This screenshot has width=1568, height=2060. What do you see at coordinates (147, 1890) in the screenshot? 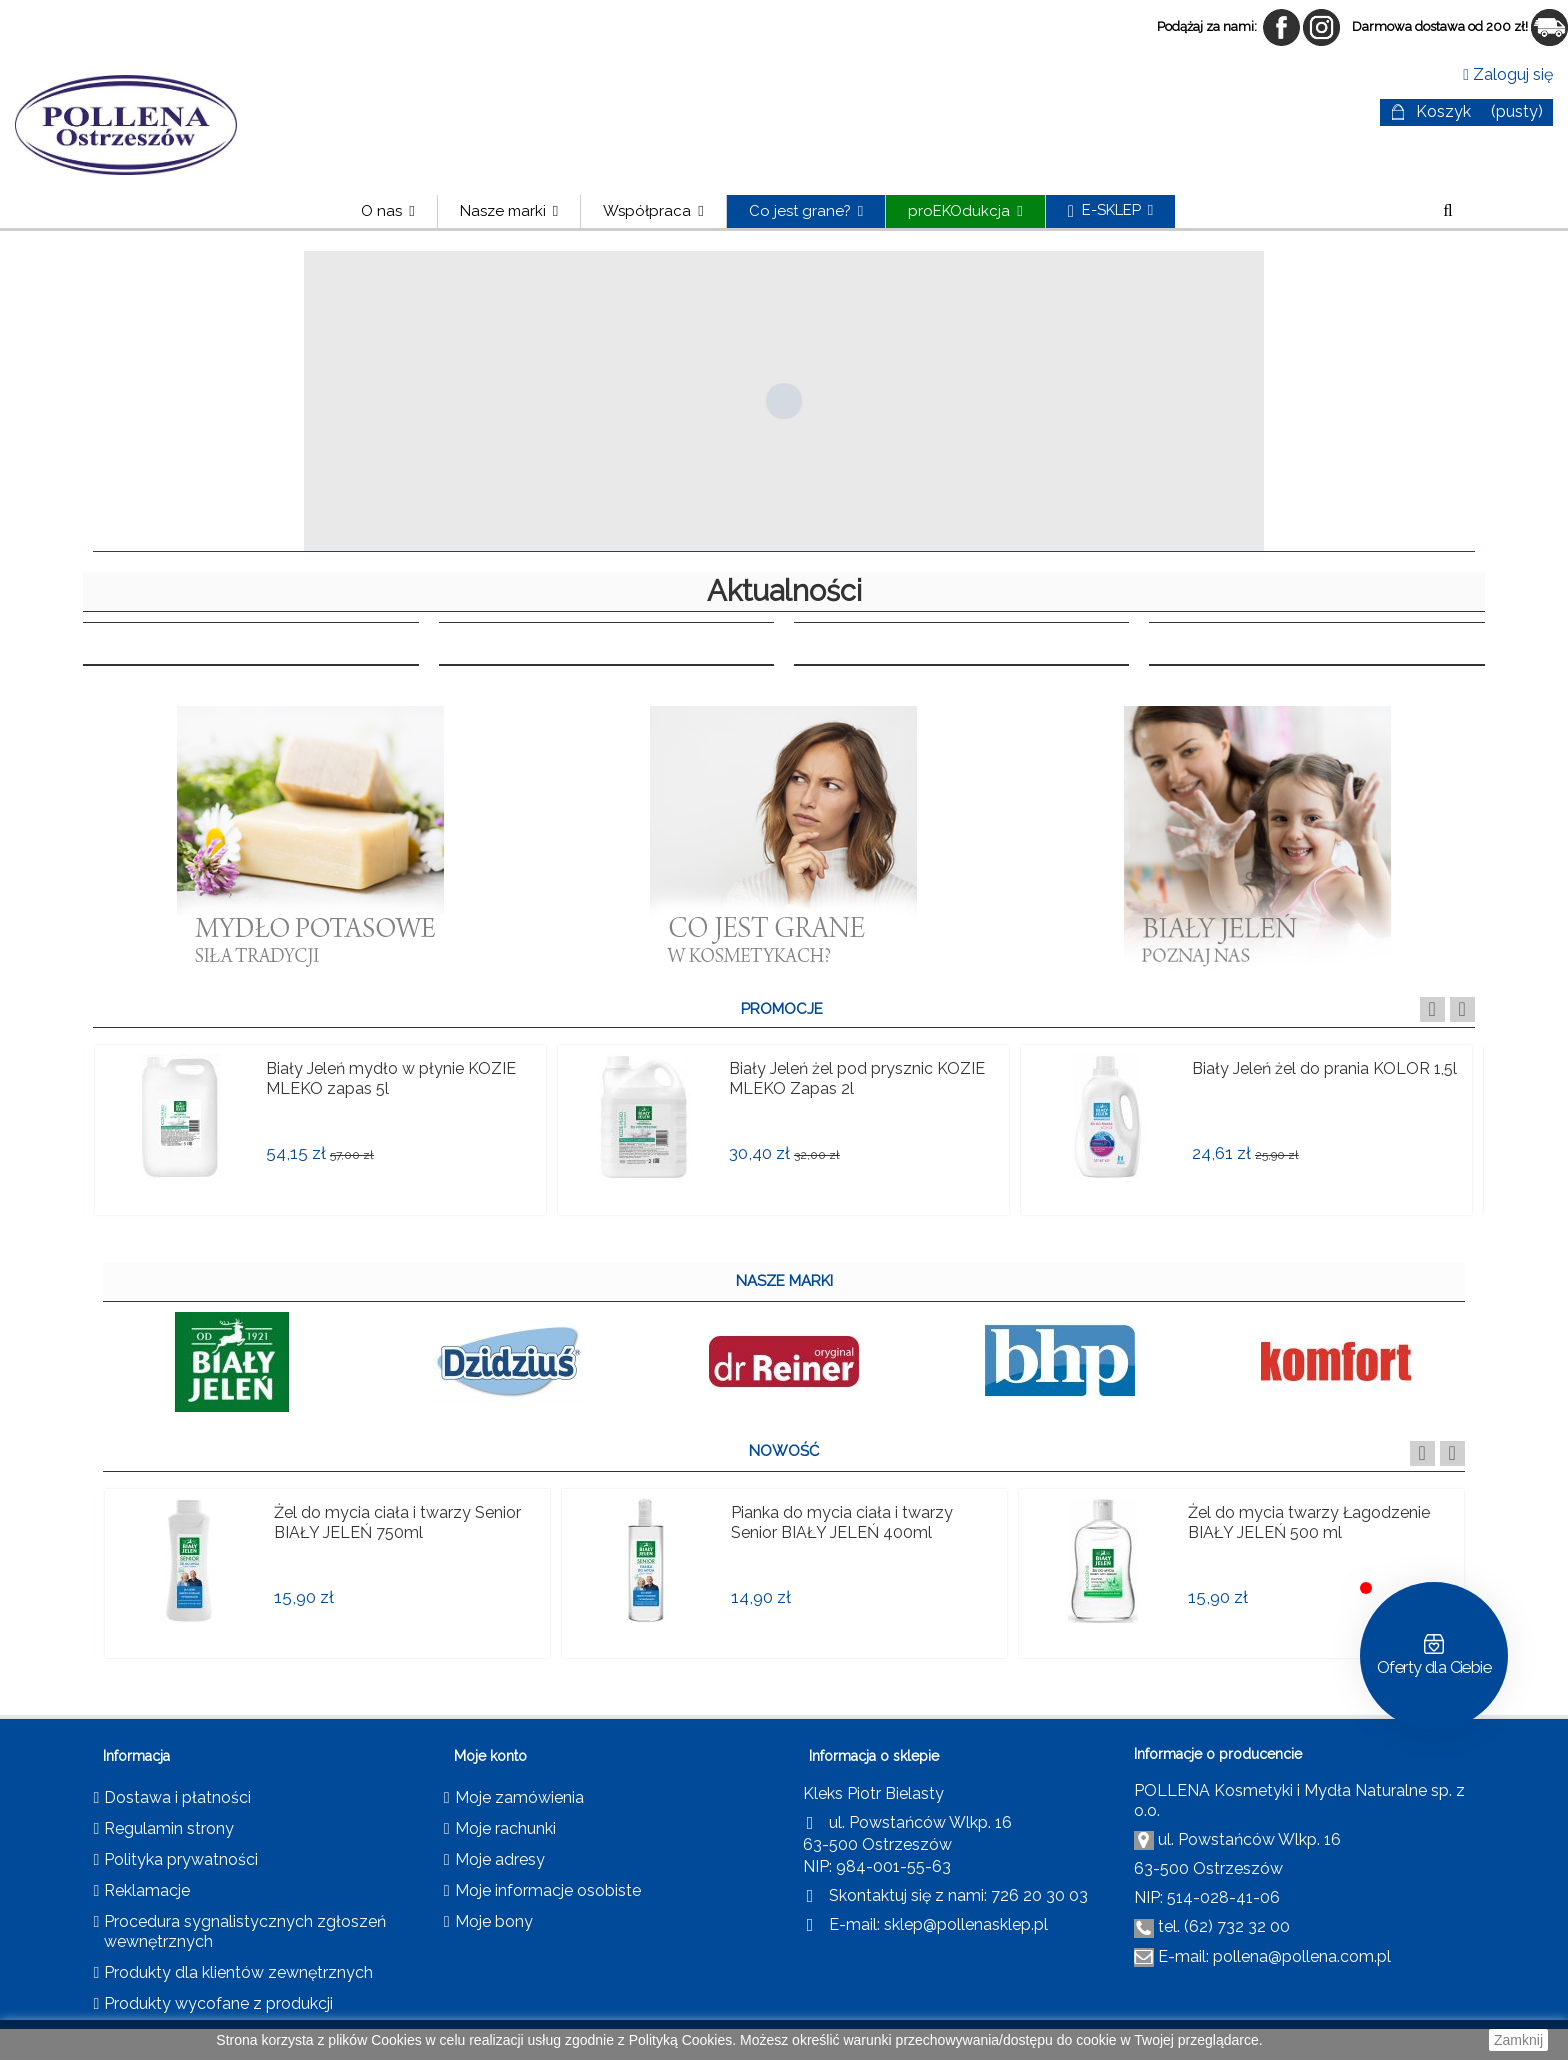
I see `Reklamacje` at bounding box center [147, 1890].